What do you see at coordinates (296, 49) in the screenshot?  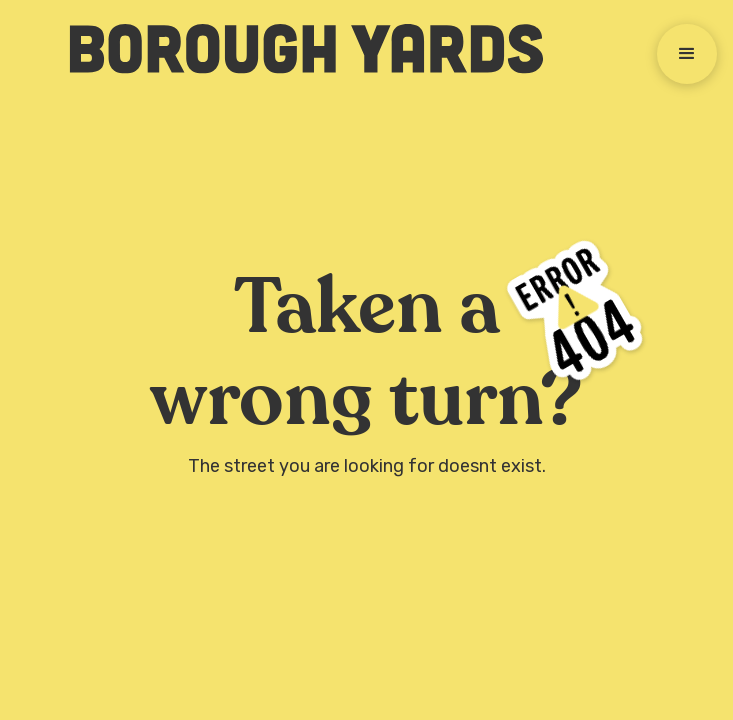 I see `[home]` at bounding box center [296, 49].